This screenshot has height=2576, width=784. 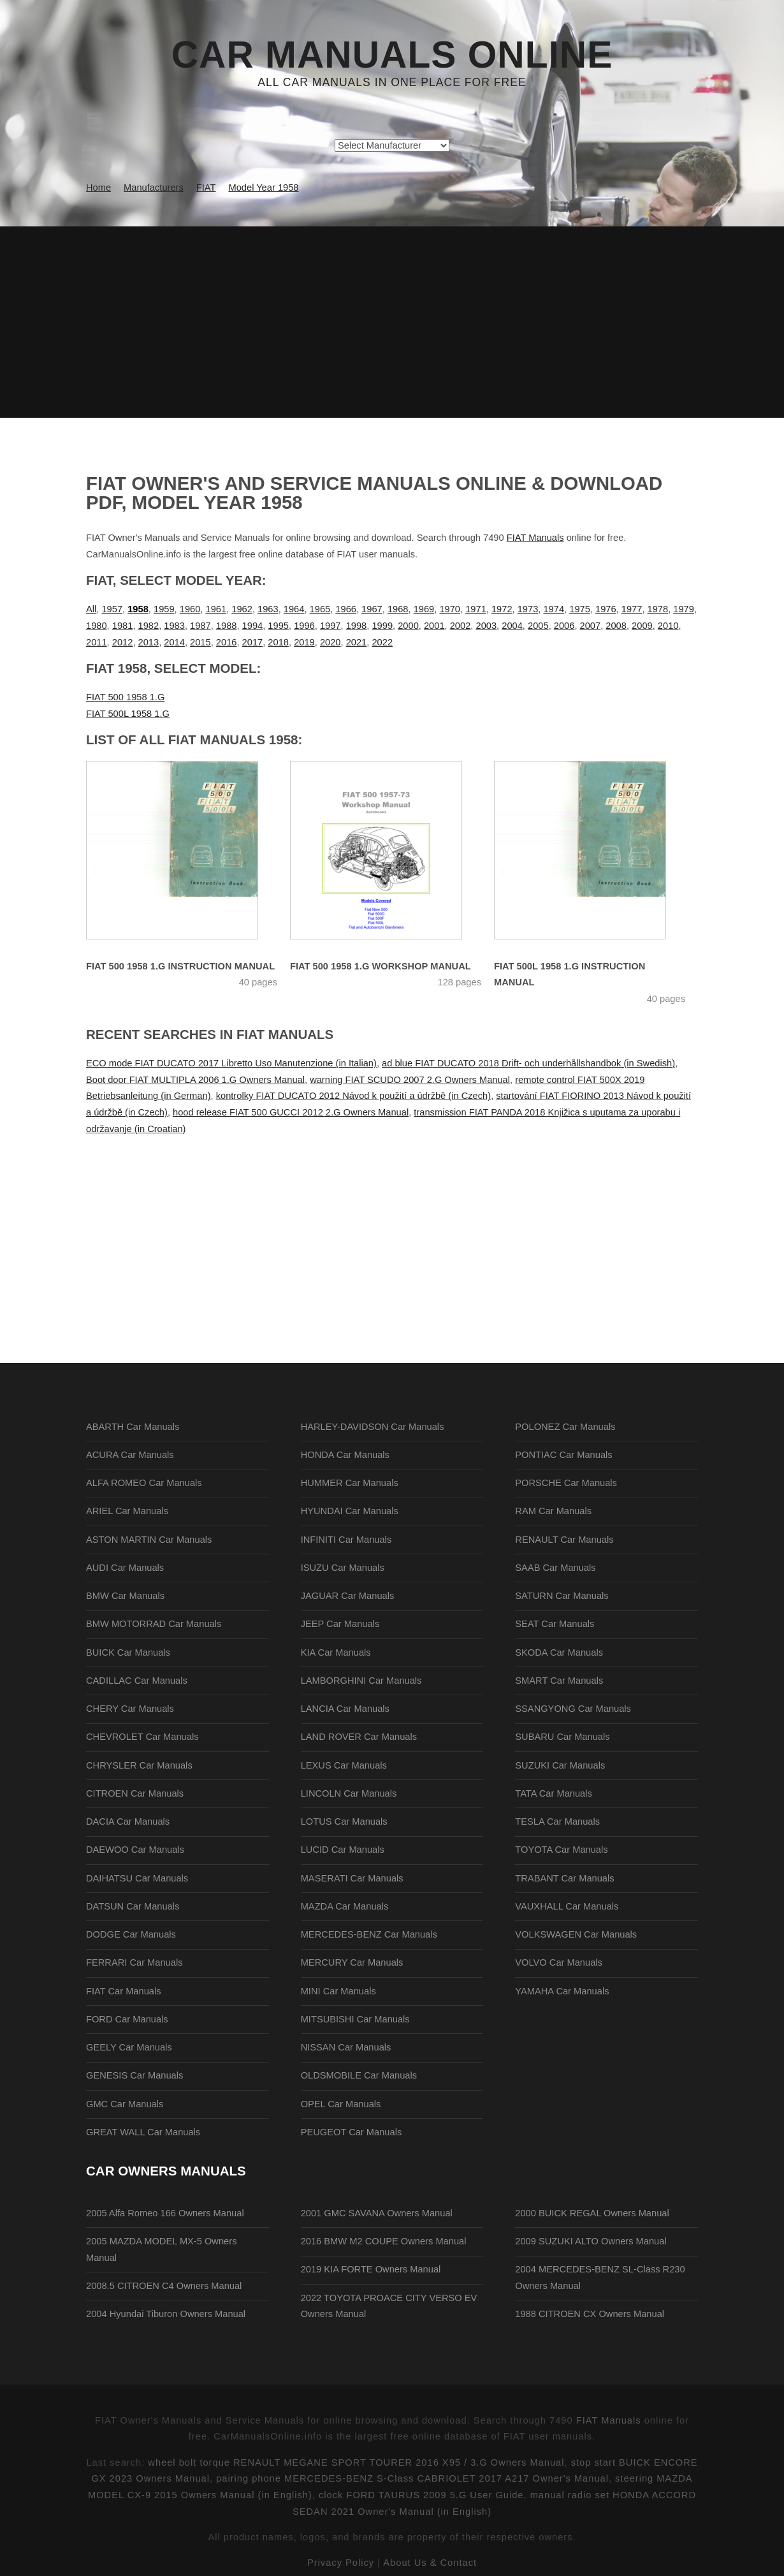 What do you see at coordinates (642, 626) in the screenshot?
I see `2009` at bounding box center [642, 626].